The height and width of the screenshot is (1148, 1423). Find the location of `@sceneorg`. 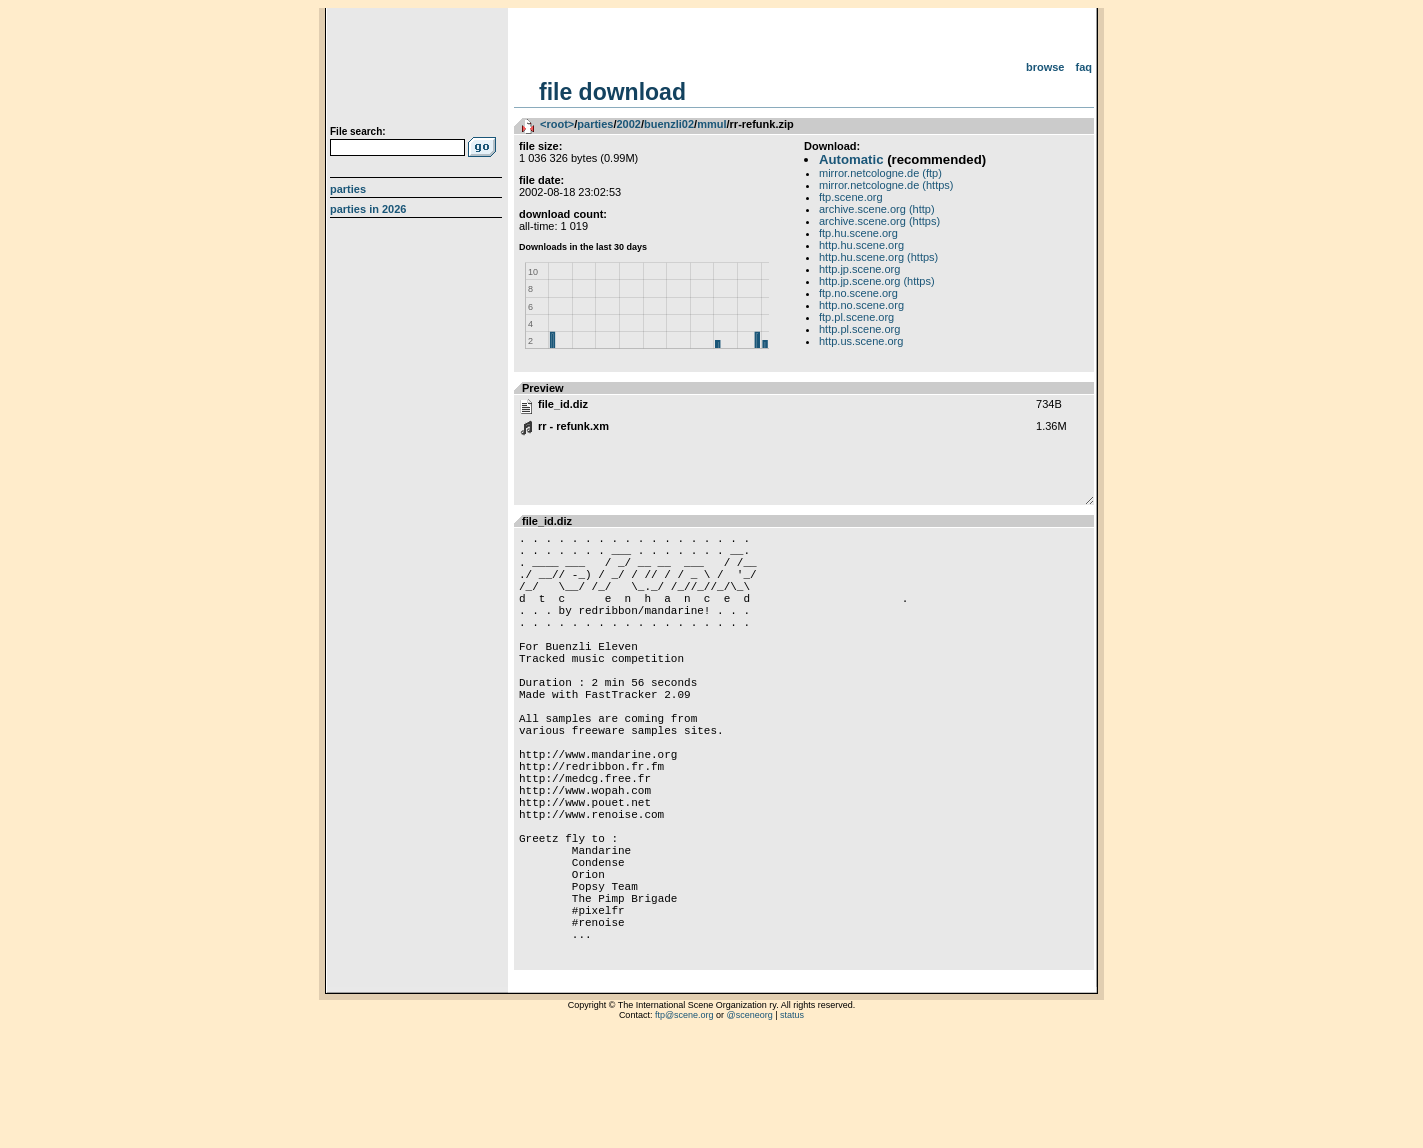

@sceneorg is located at coordinates (750, 1123).